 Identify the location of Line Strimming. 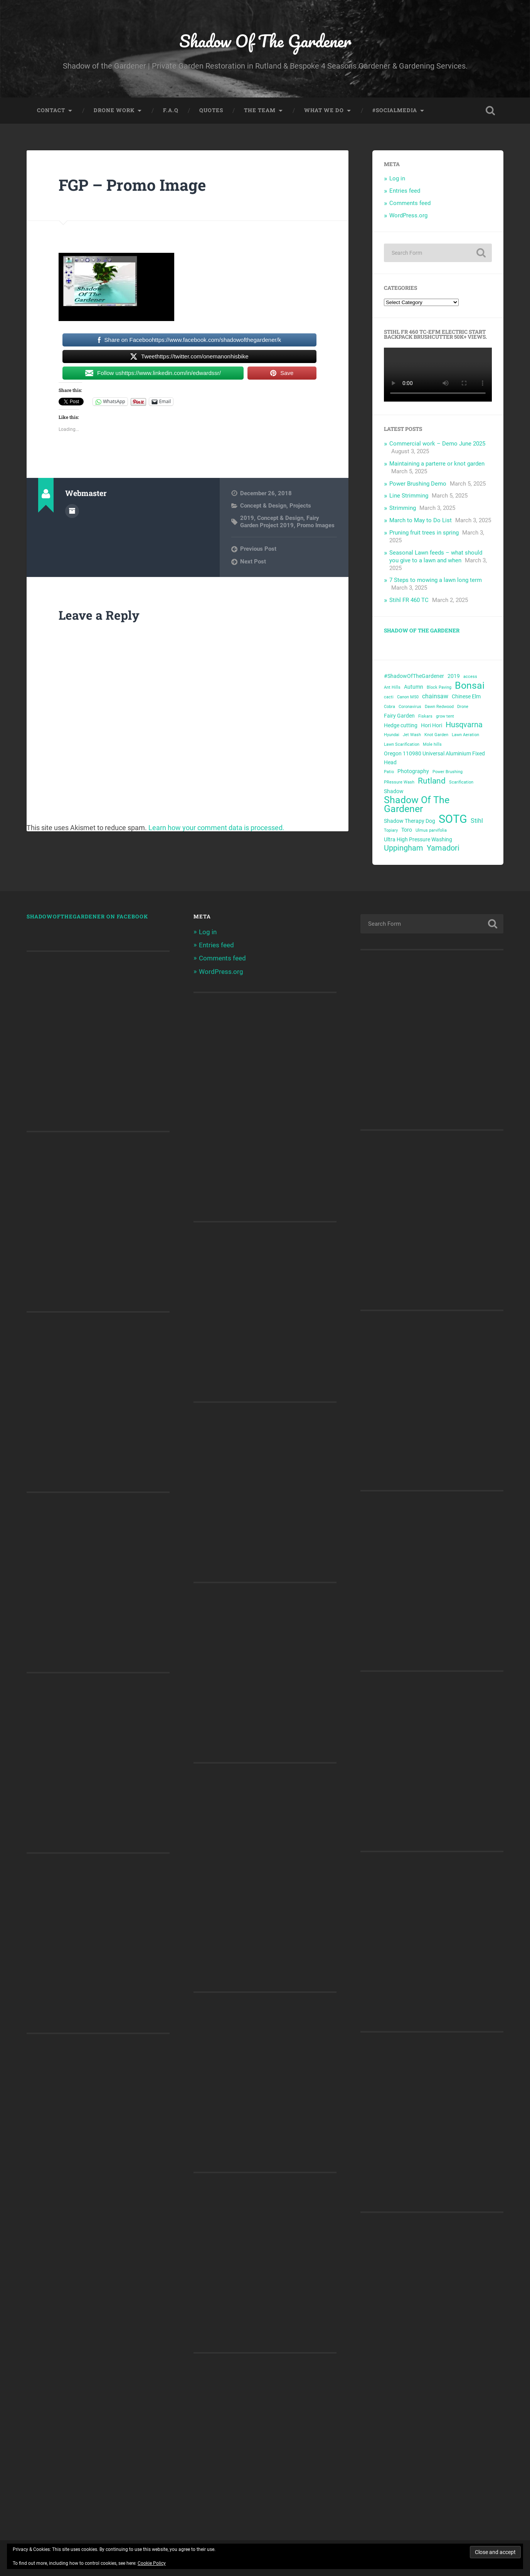
(408, 495).